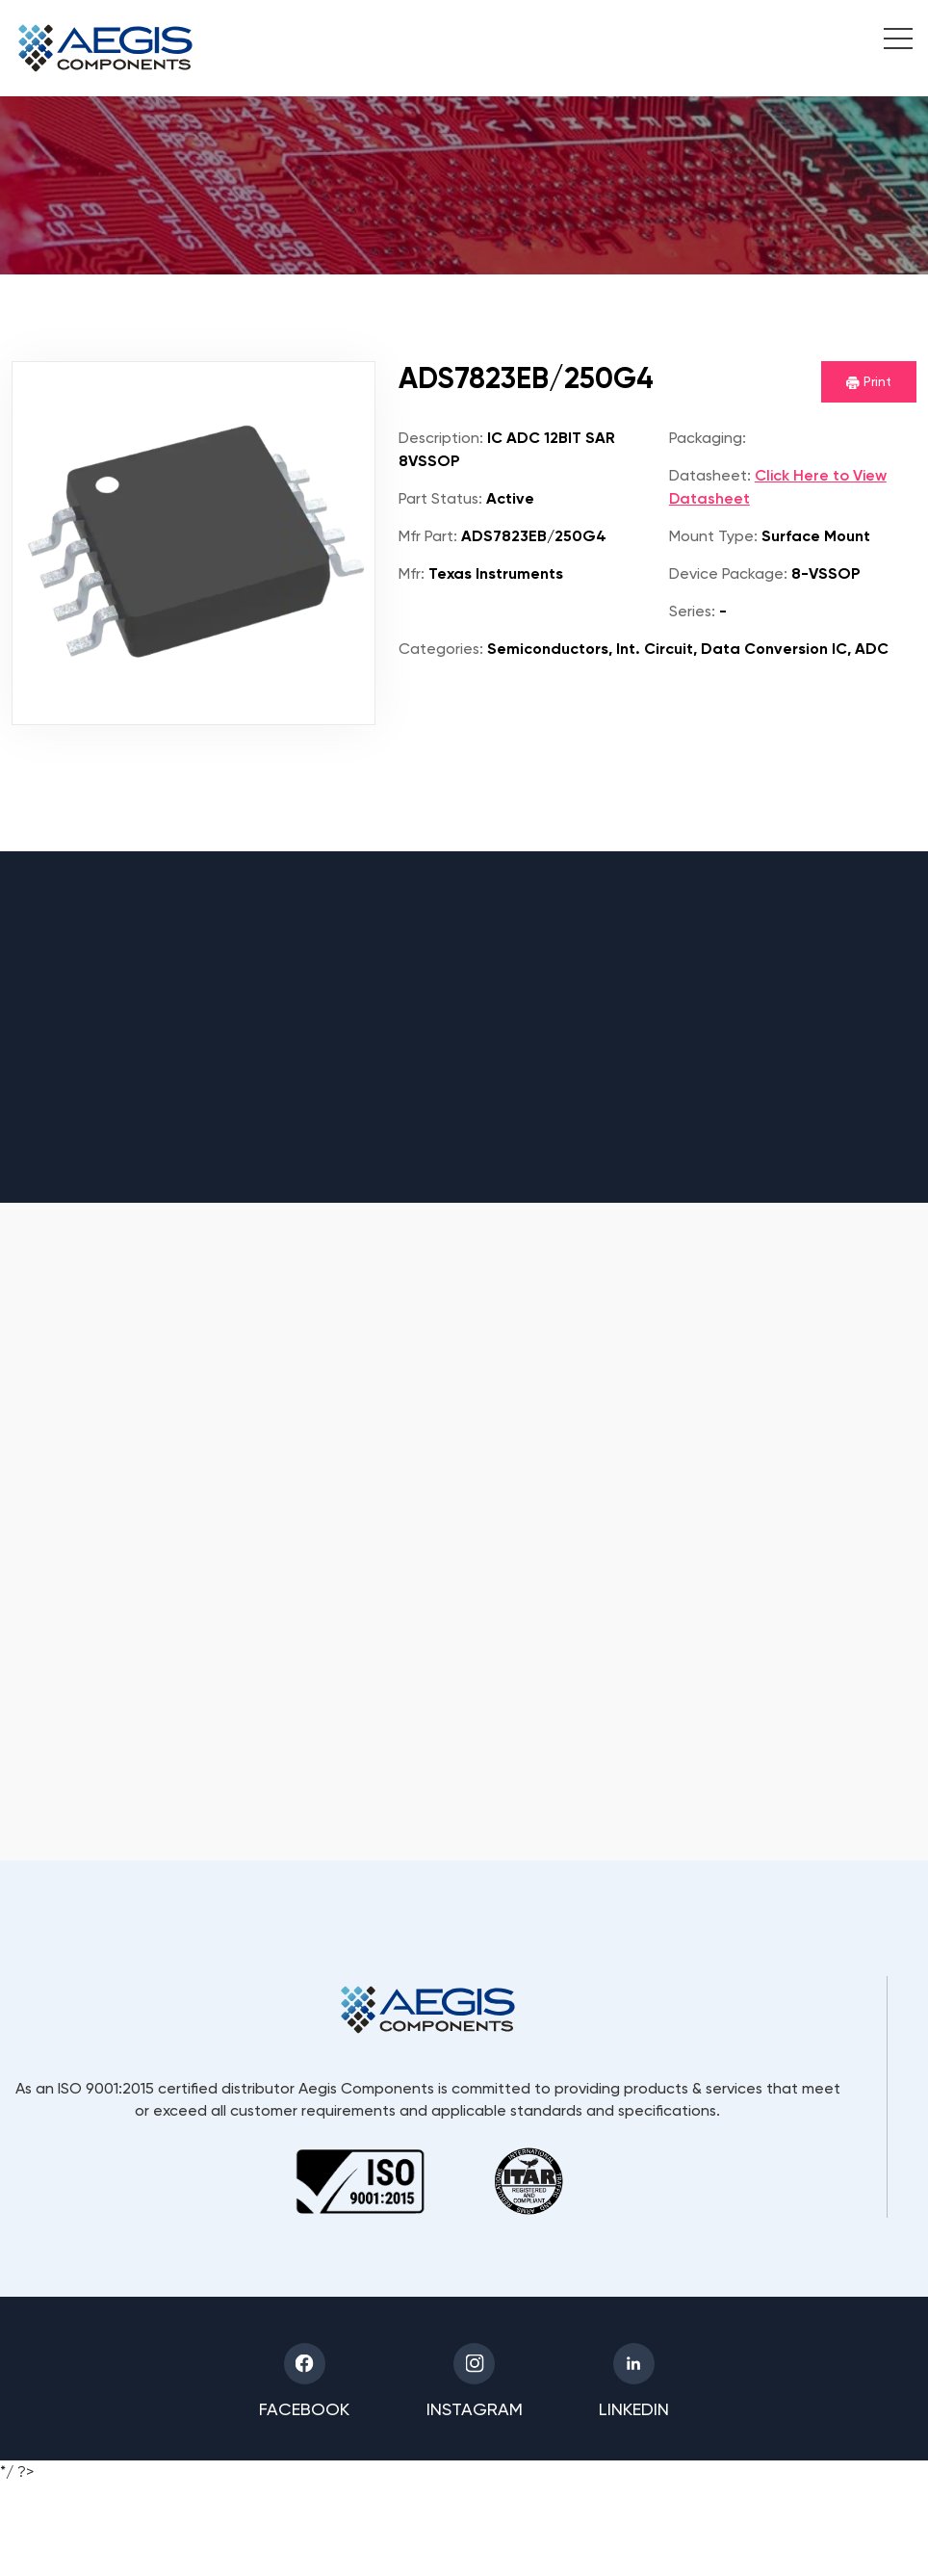 This screenshot has height=2576, width=928. What do you see at coordinates (713, 536) in the screenshot?
I see `Mount Type:` at bounding box center [713, 536].